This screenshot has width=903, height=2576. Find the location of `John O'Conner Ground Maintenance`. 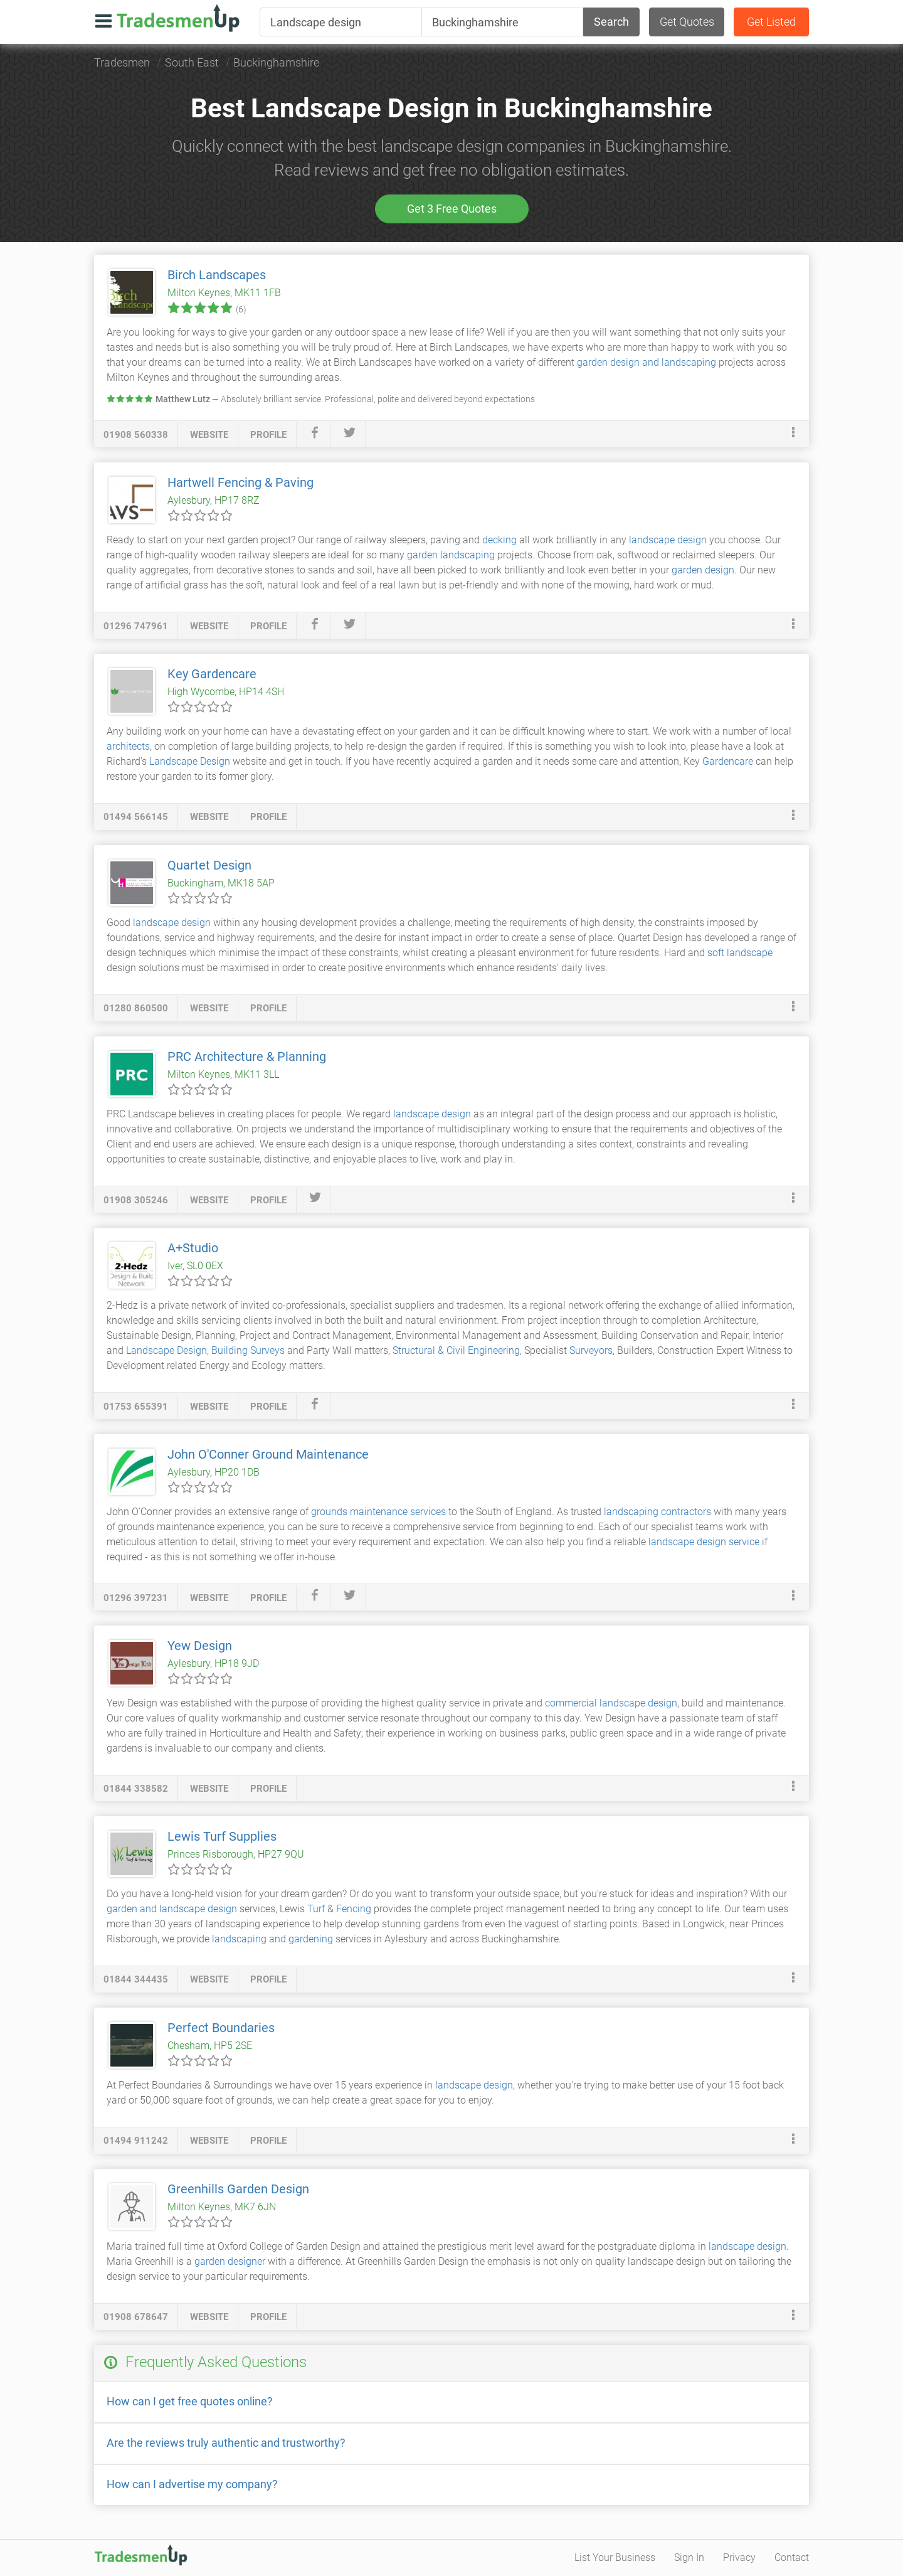

John O'Conner Ground Maintenance is located at coordinates (268, 1454).